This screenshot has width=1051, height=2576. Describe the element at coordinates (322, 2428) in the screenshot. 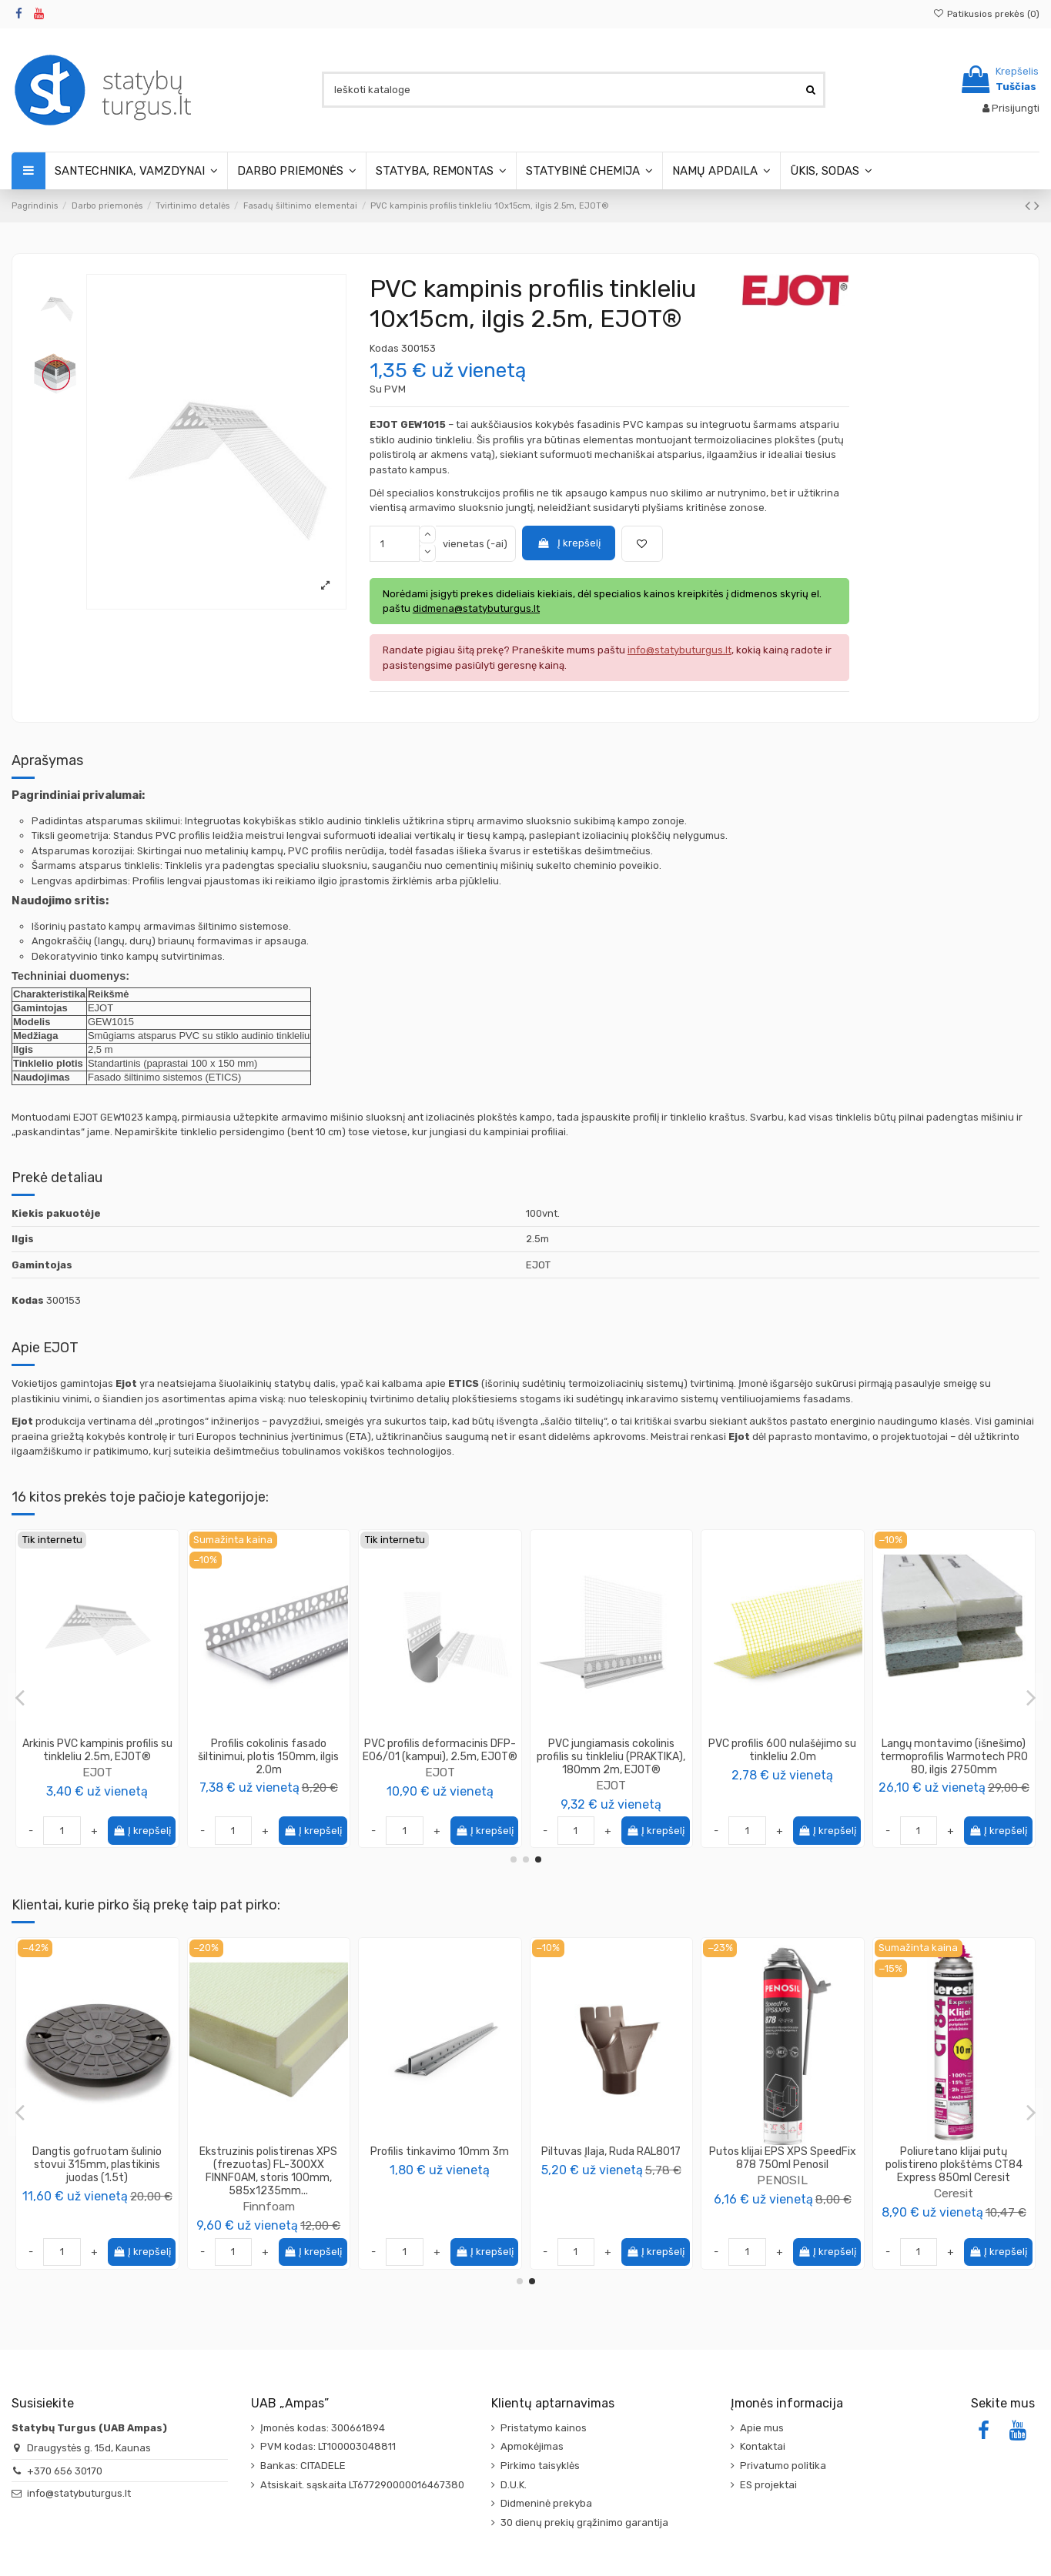

I see `Įmonės kodas: 300661894` at that location.